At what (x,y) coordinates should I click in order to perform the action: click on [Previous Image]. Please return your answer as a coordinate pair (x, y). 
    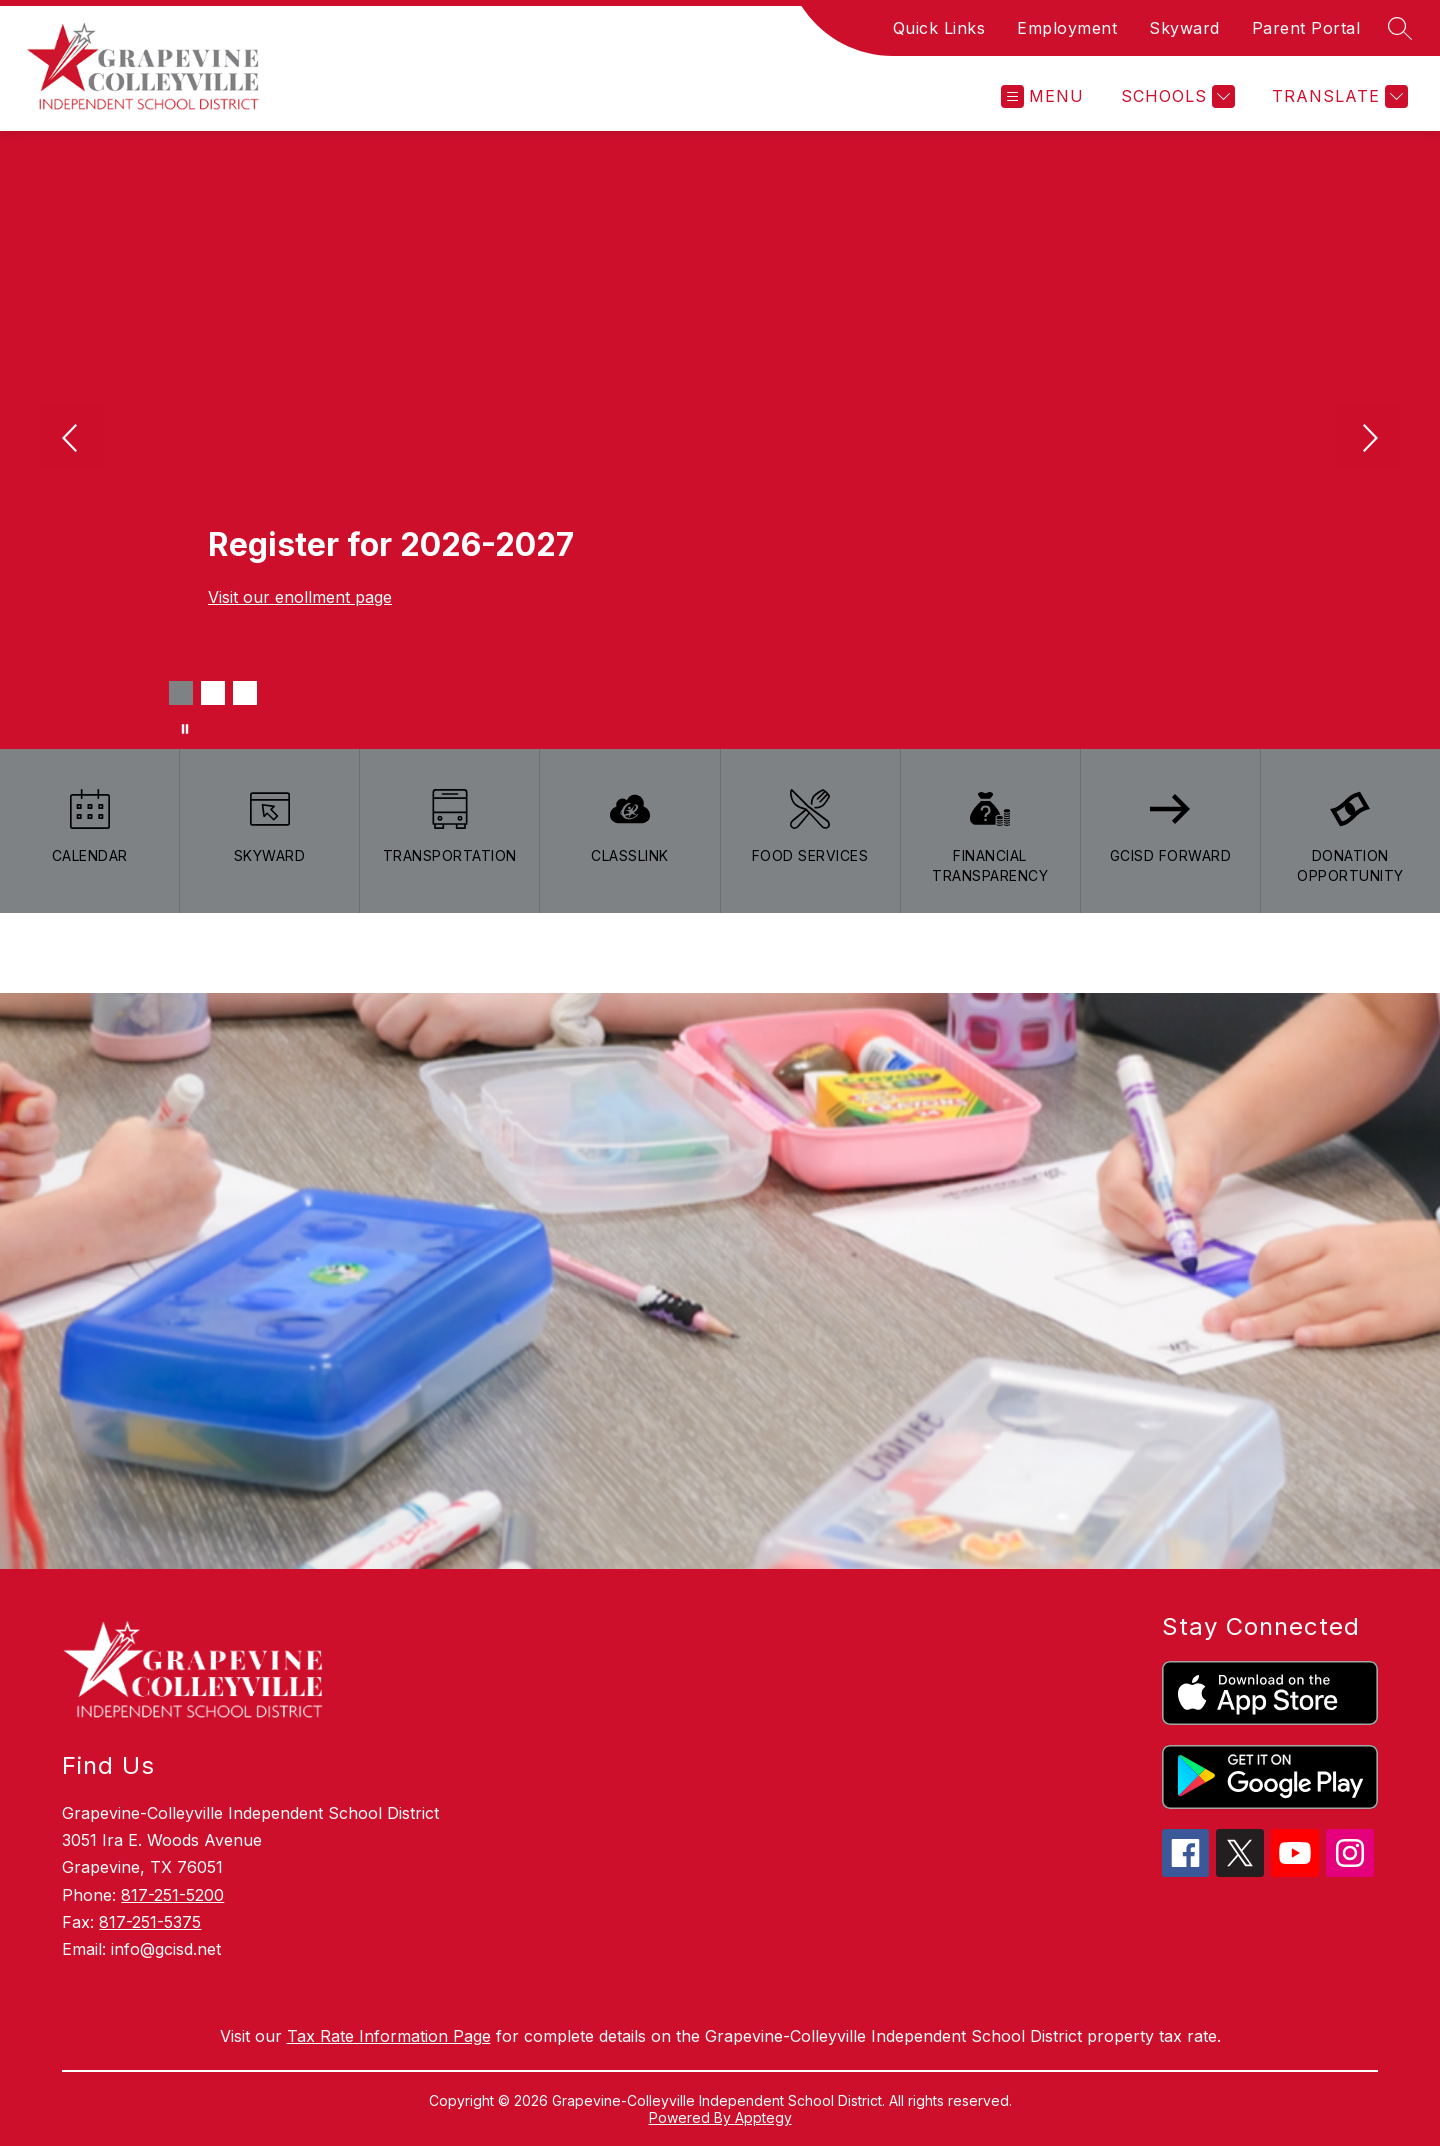
    Looking at the image, I should click on (72, 440).